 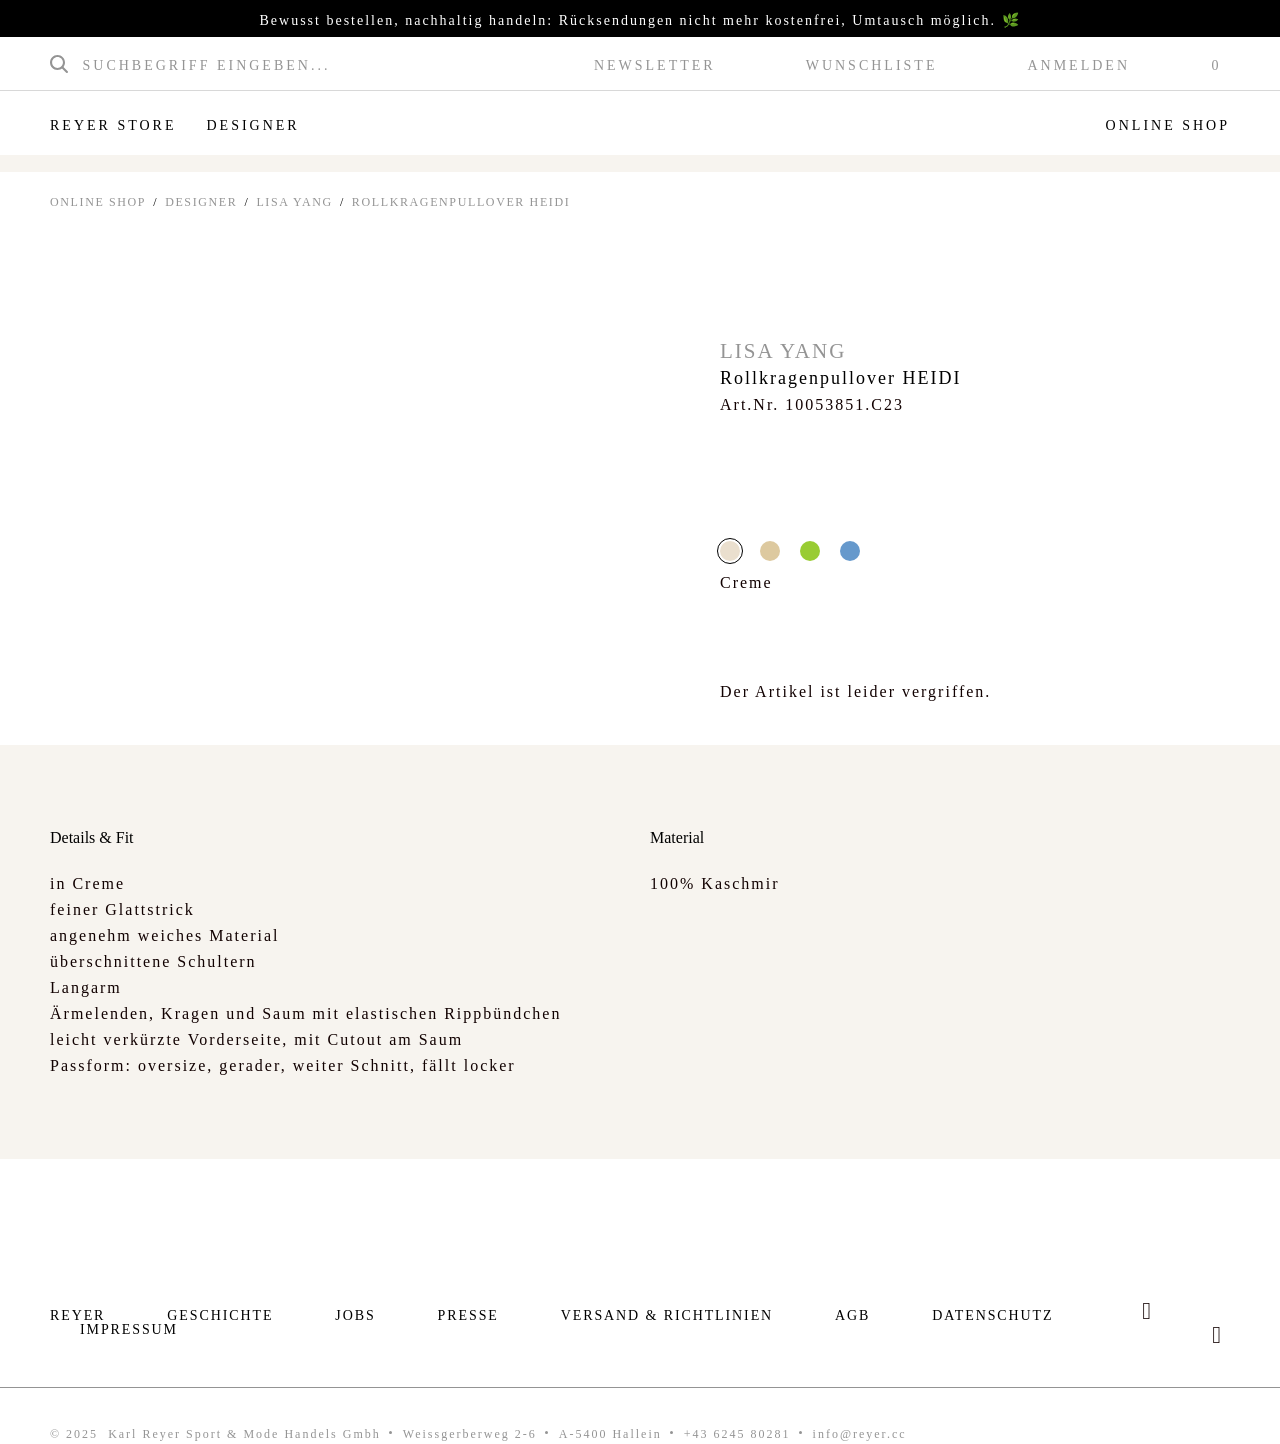 I want to click on beige, so click(x=770, y=551).